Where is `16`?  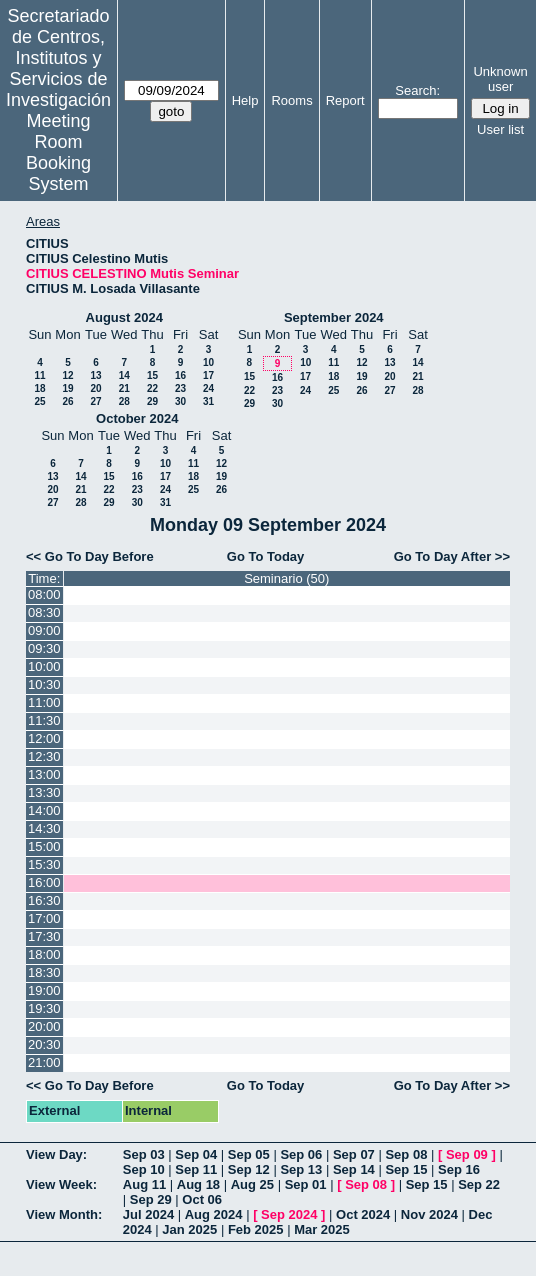
16 is located at coordinates (180, 375).